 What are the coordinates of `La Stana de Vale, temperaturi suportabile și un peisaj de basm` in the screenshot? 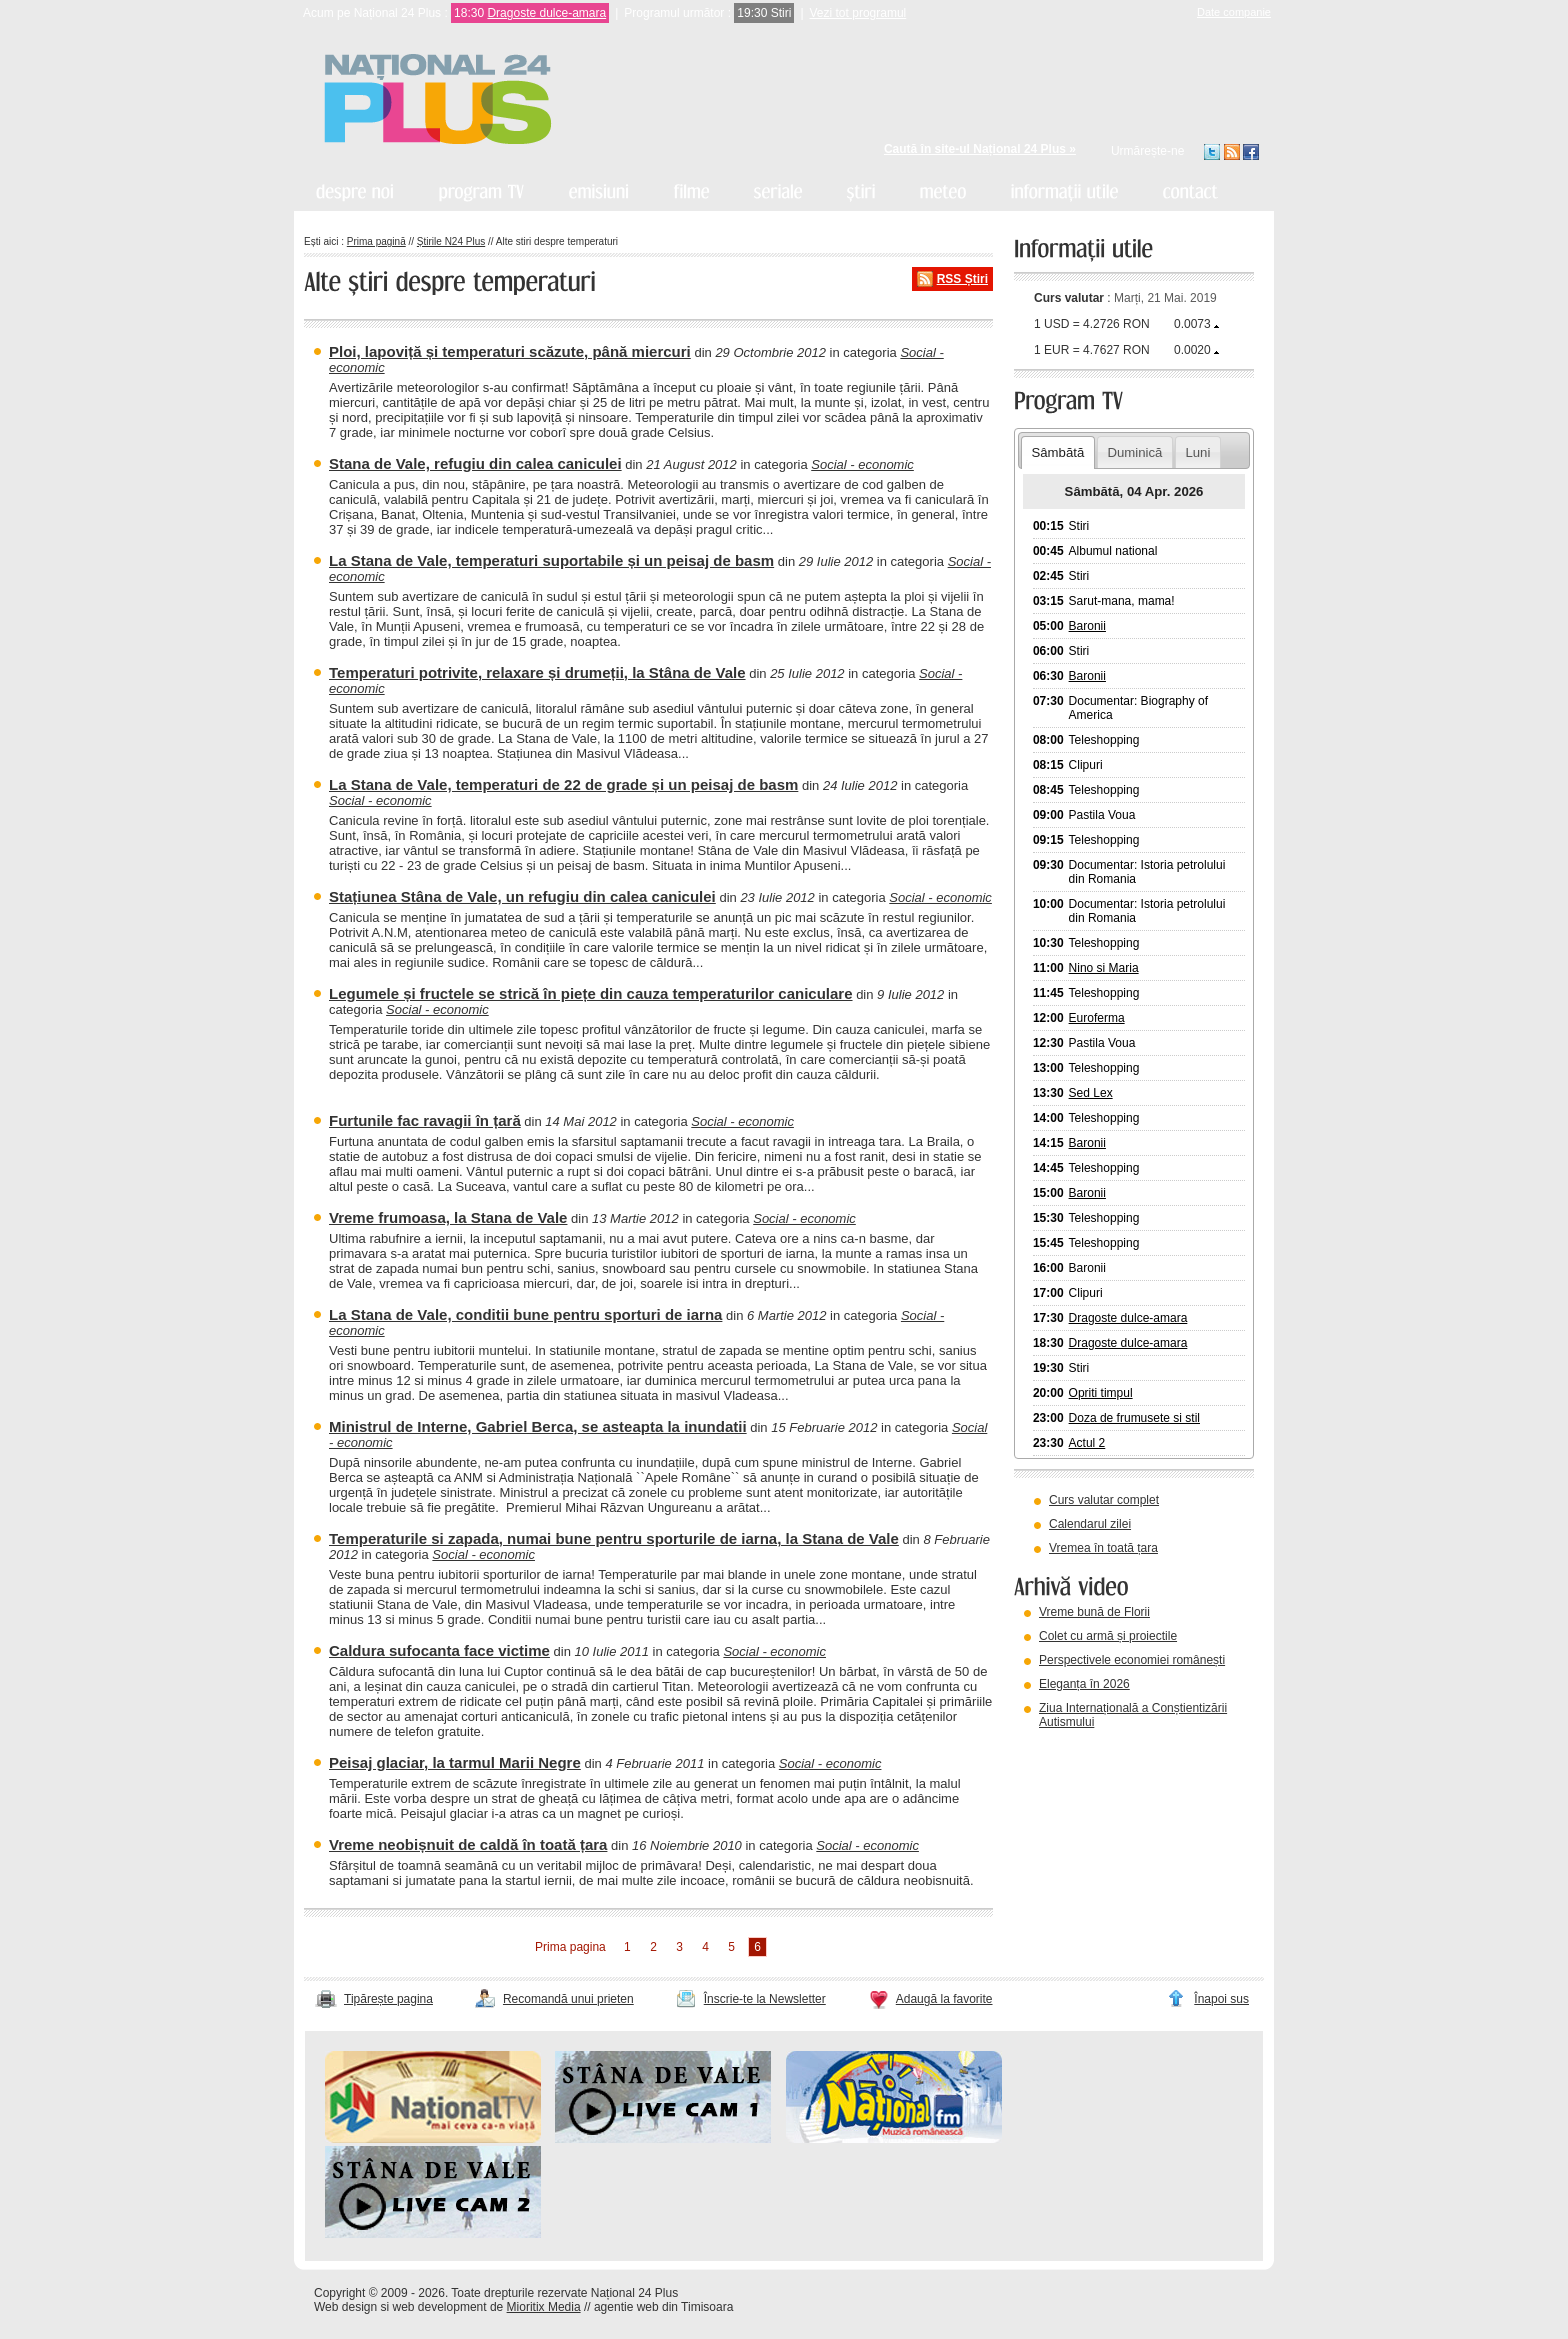 It's located at (551, 560).